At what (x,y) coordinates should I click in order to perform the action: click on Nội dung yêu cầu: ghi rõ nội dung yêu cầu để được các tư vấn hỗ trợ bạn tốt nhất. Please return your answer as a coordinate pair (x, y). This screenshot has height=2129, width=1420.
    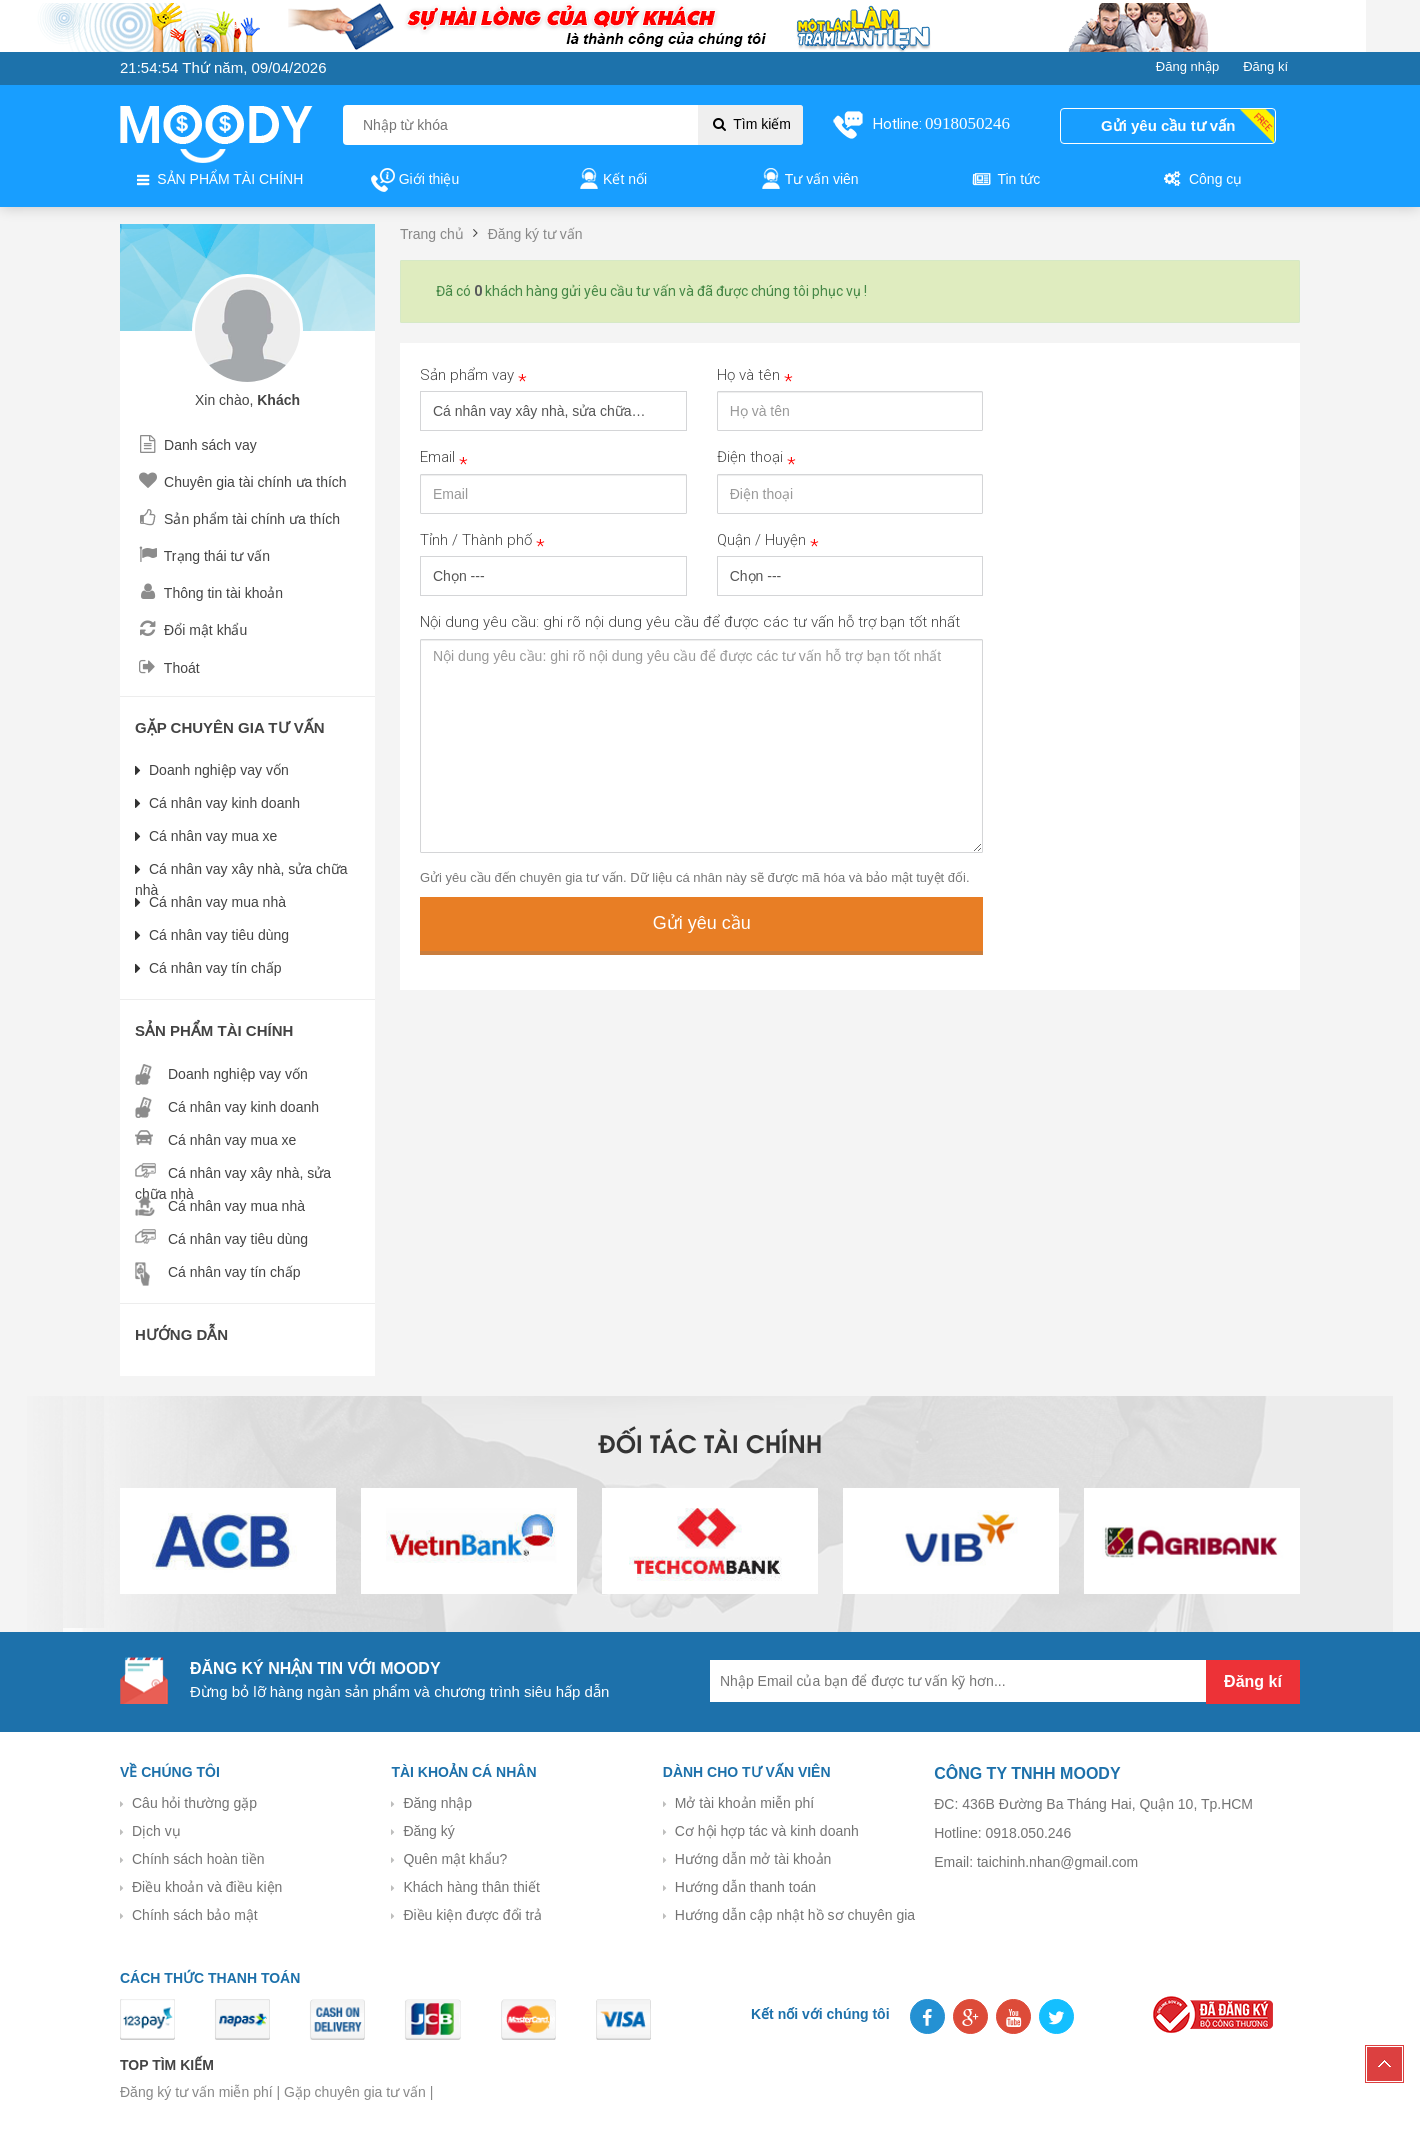
    Looking at the image, I should click on (690, 622).